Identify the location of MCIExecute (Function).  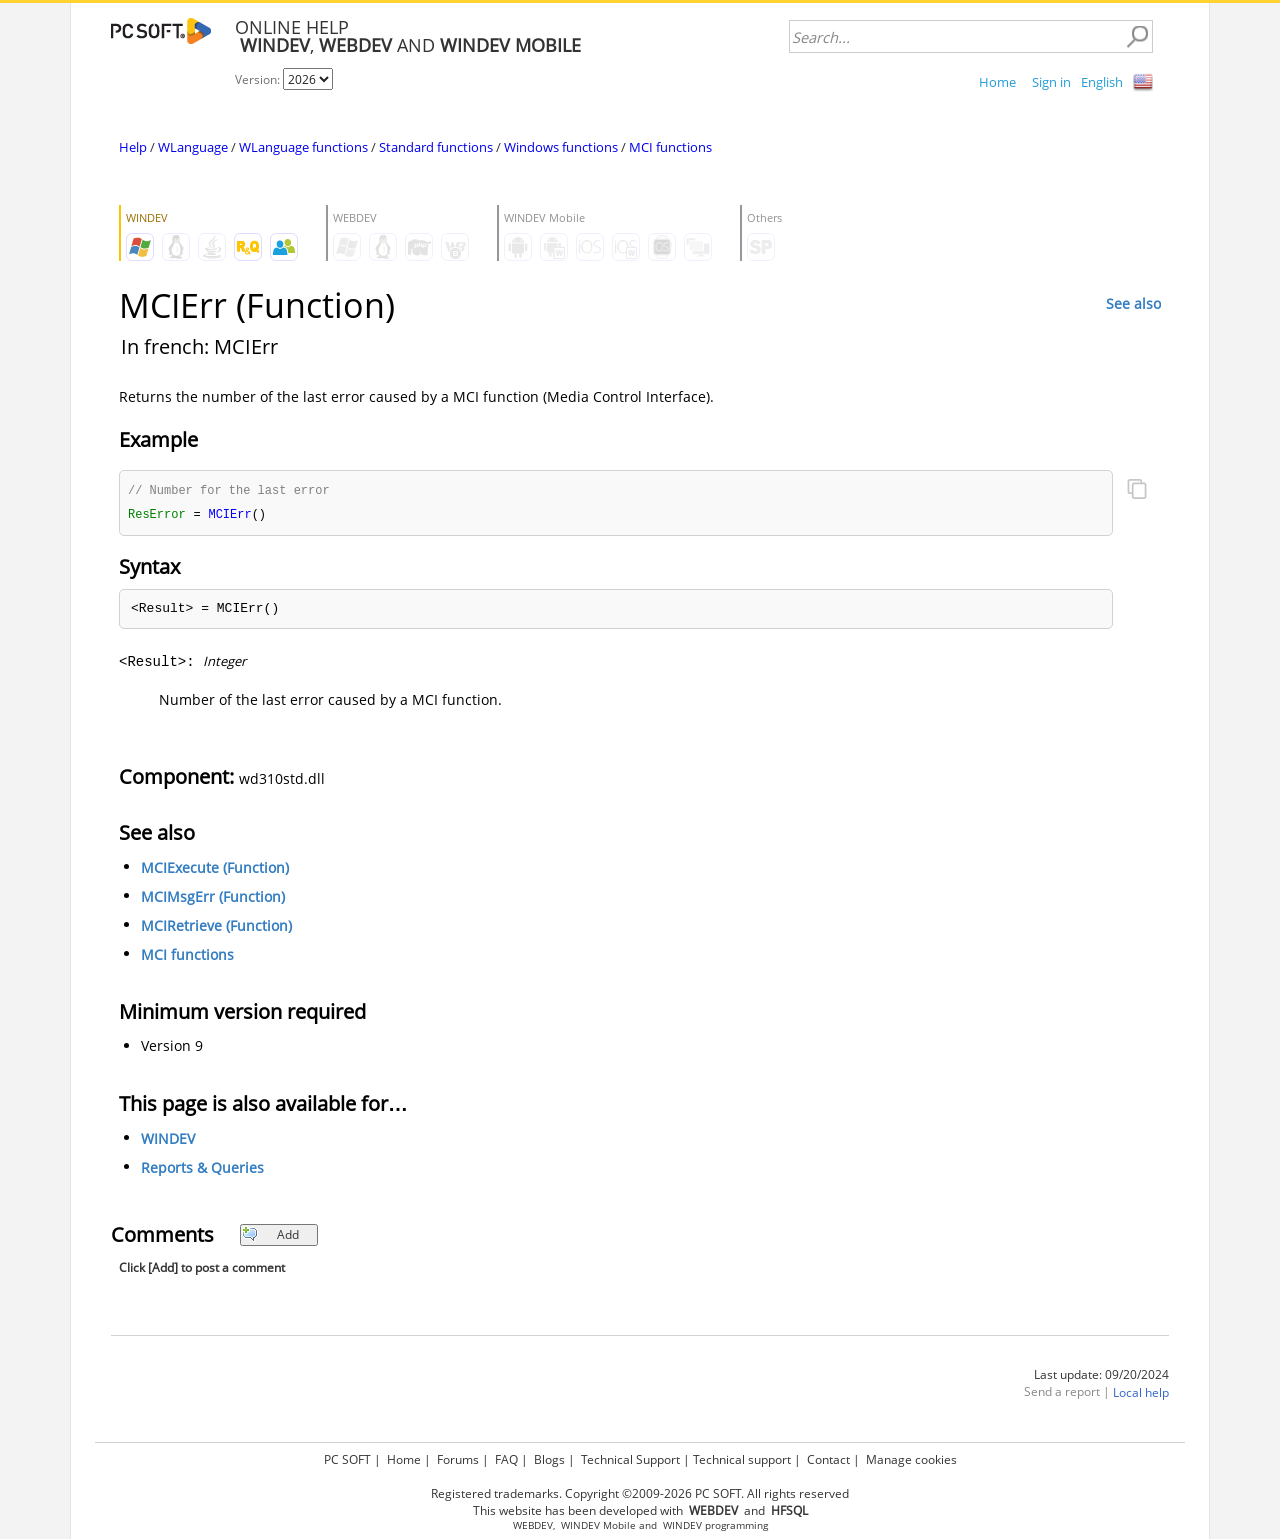
(215, 869).